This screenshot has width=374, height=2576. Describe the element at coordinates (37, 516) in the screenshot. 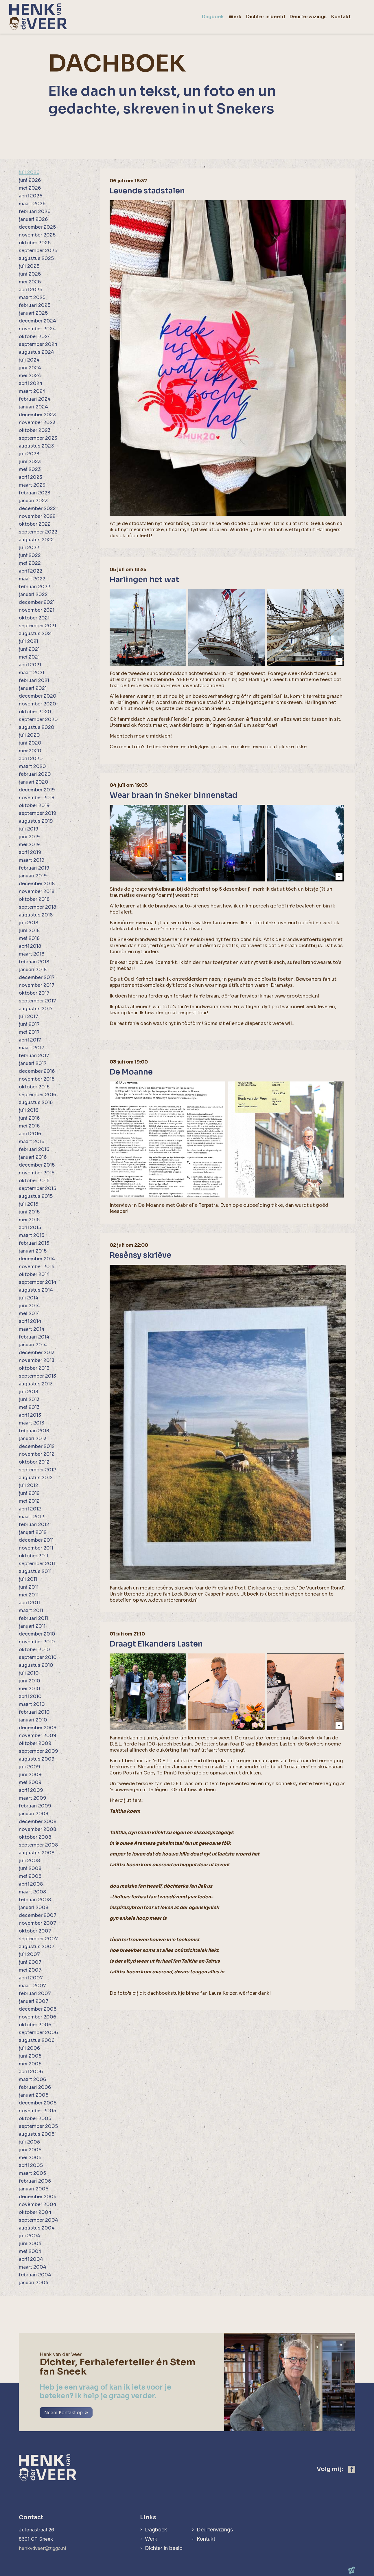

I see `november 2022` at that location.